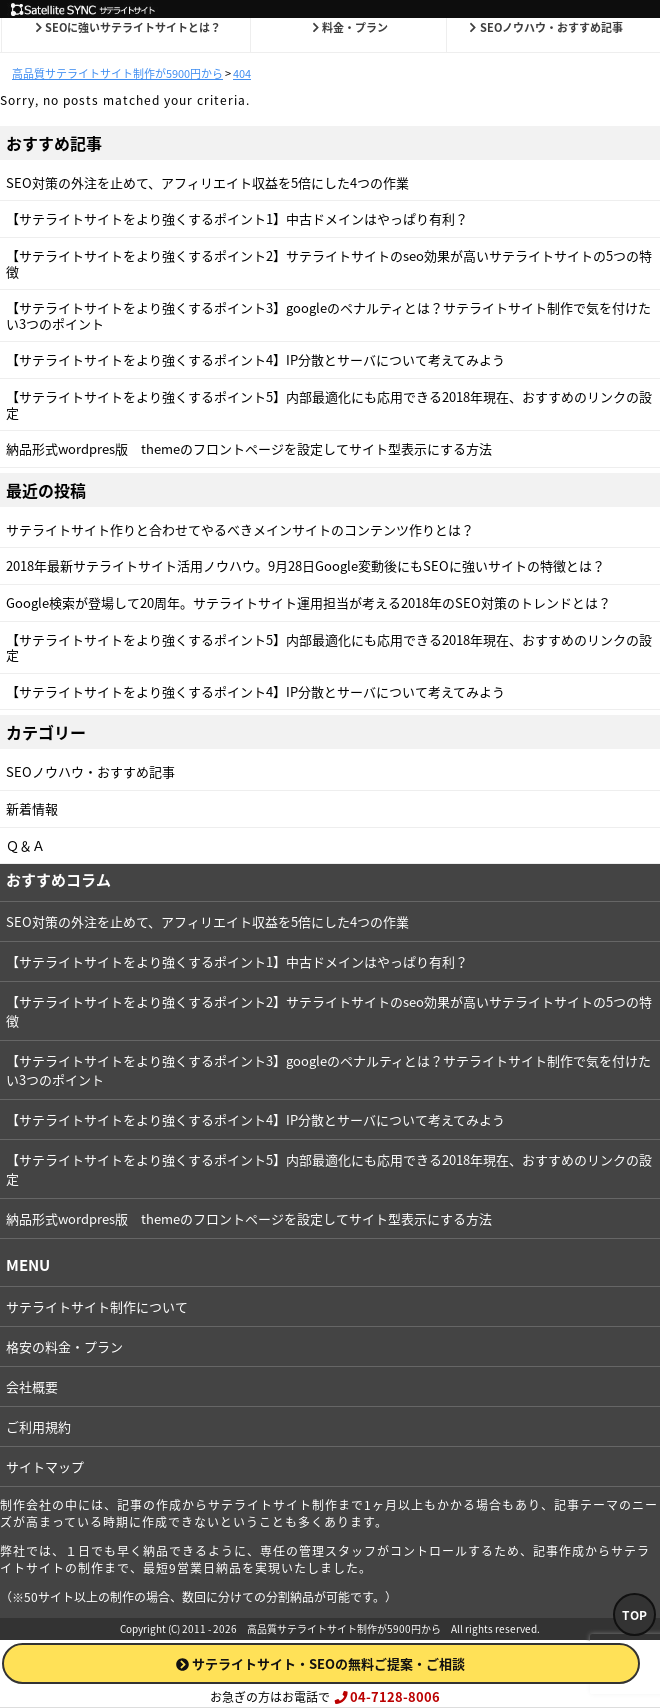 This screenshot has height=1708, width=660. I want to click on 高品質サテライトサイト制作が5900円から, so click(344, 1628).